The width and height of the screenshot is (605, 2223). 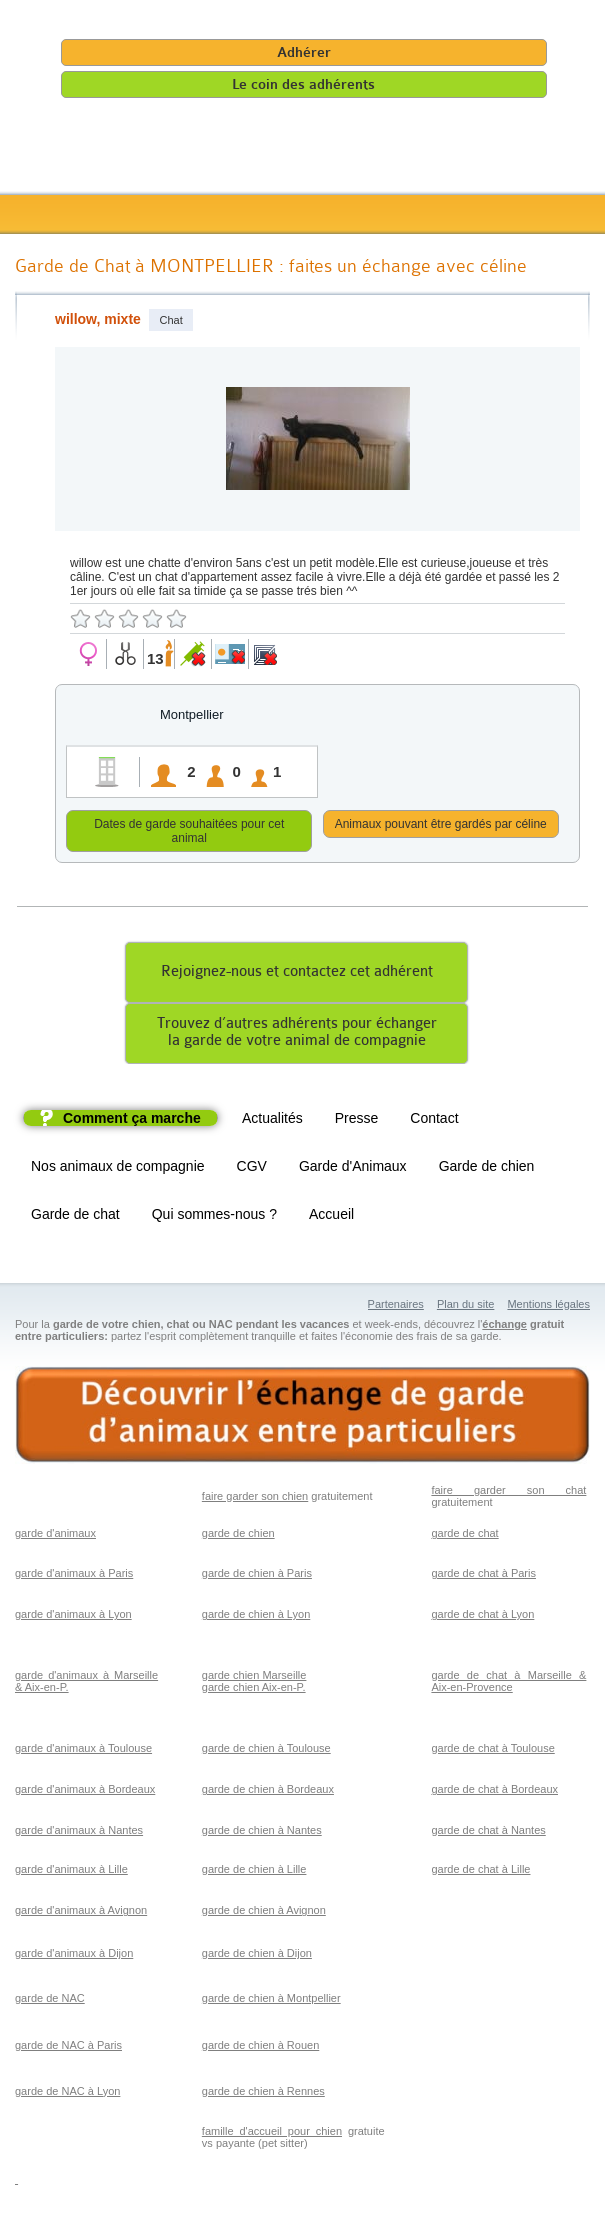 I want to click on famille d'accueil pour chien, so click(x=272, y=2134).